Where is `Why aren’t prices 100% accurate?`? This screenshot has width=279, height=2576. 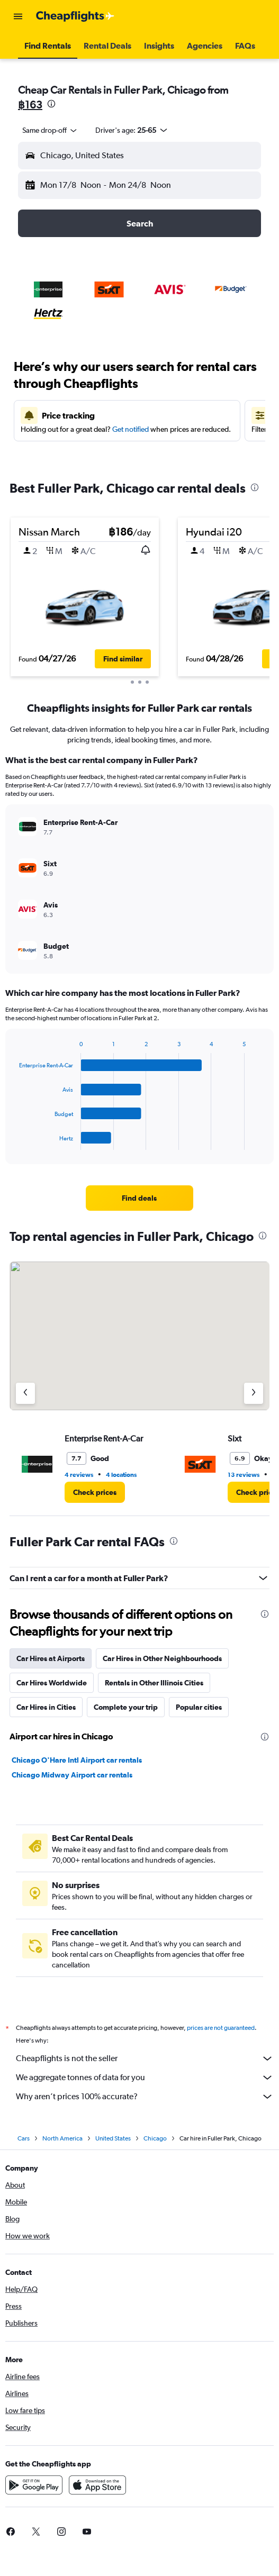 Why aren’t prices 100% accurate? is located at coordinates (145, 2096).